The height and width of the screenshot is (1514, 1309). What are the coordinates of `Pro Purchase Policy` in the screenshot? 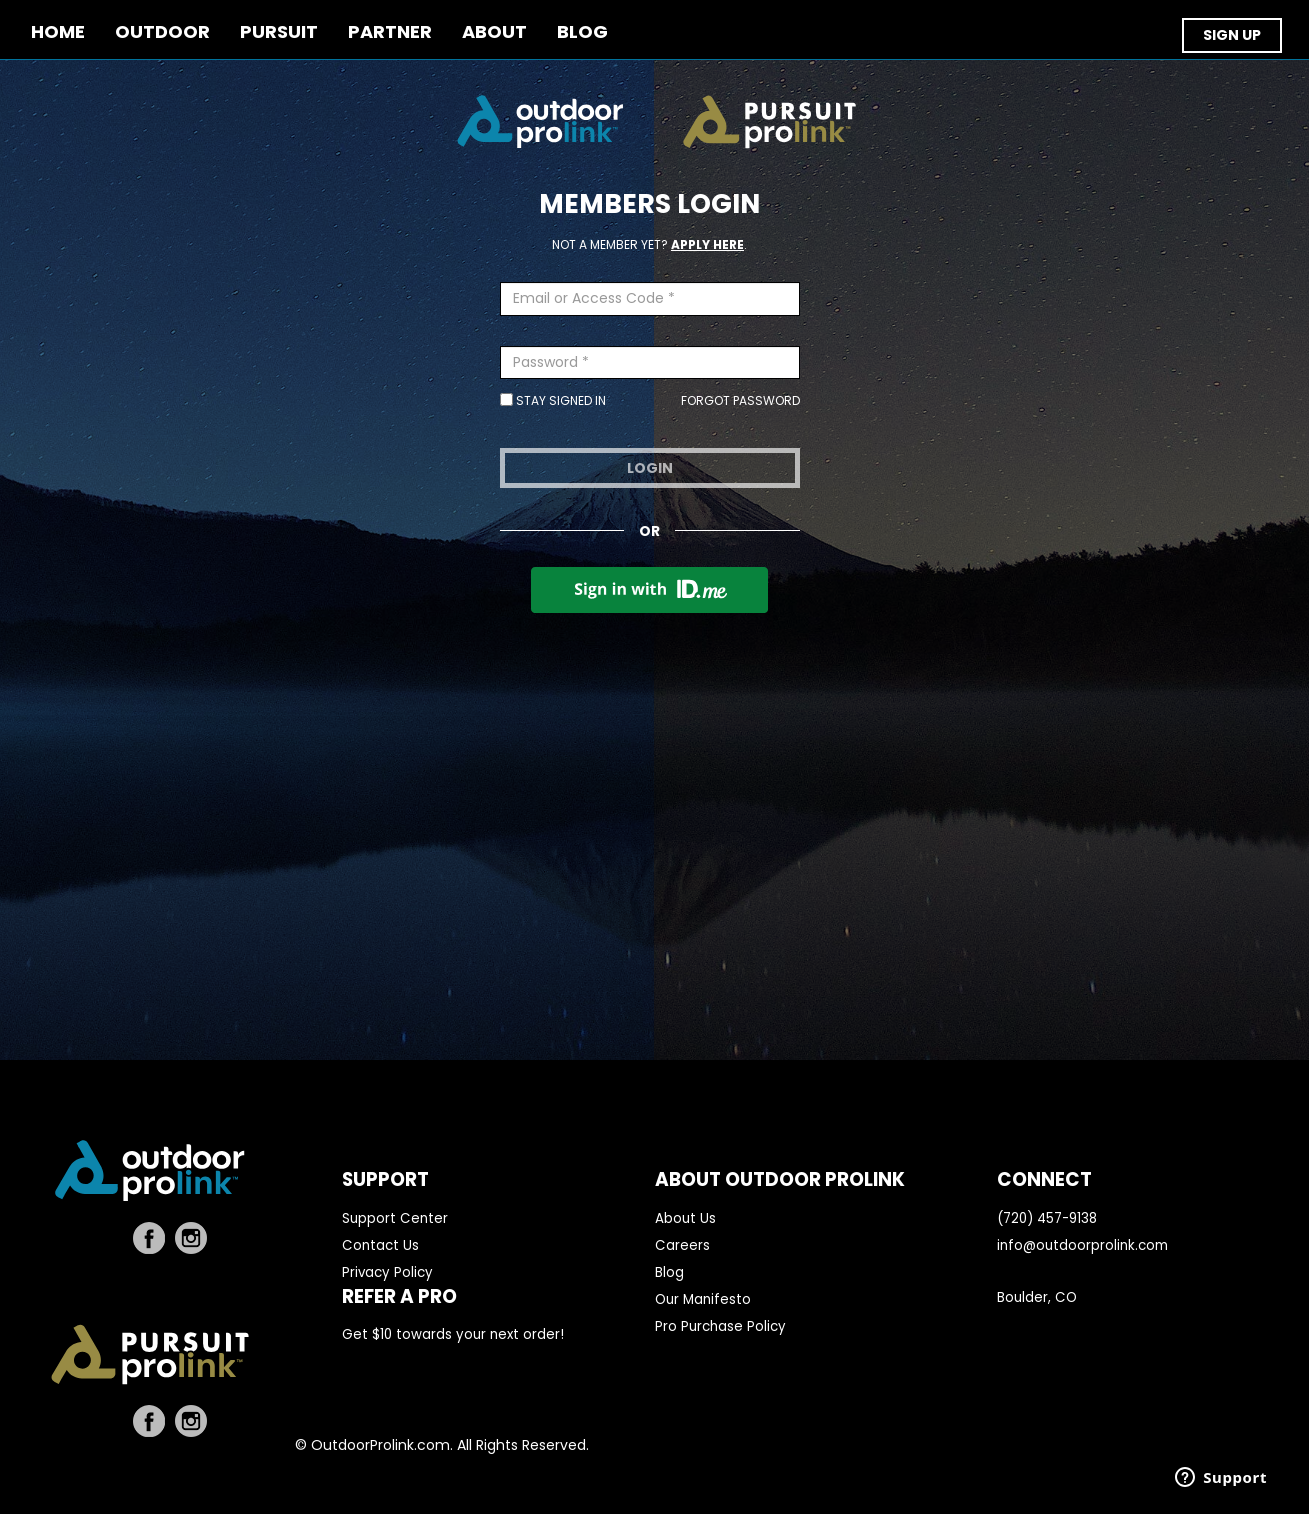 It's located at (720, 1326).